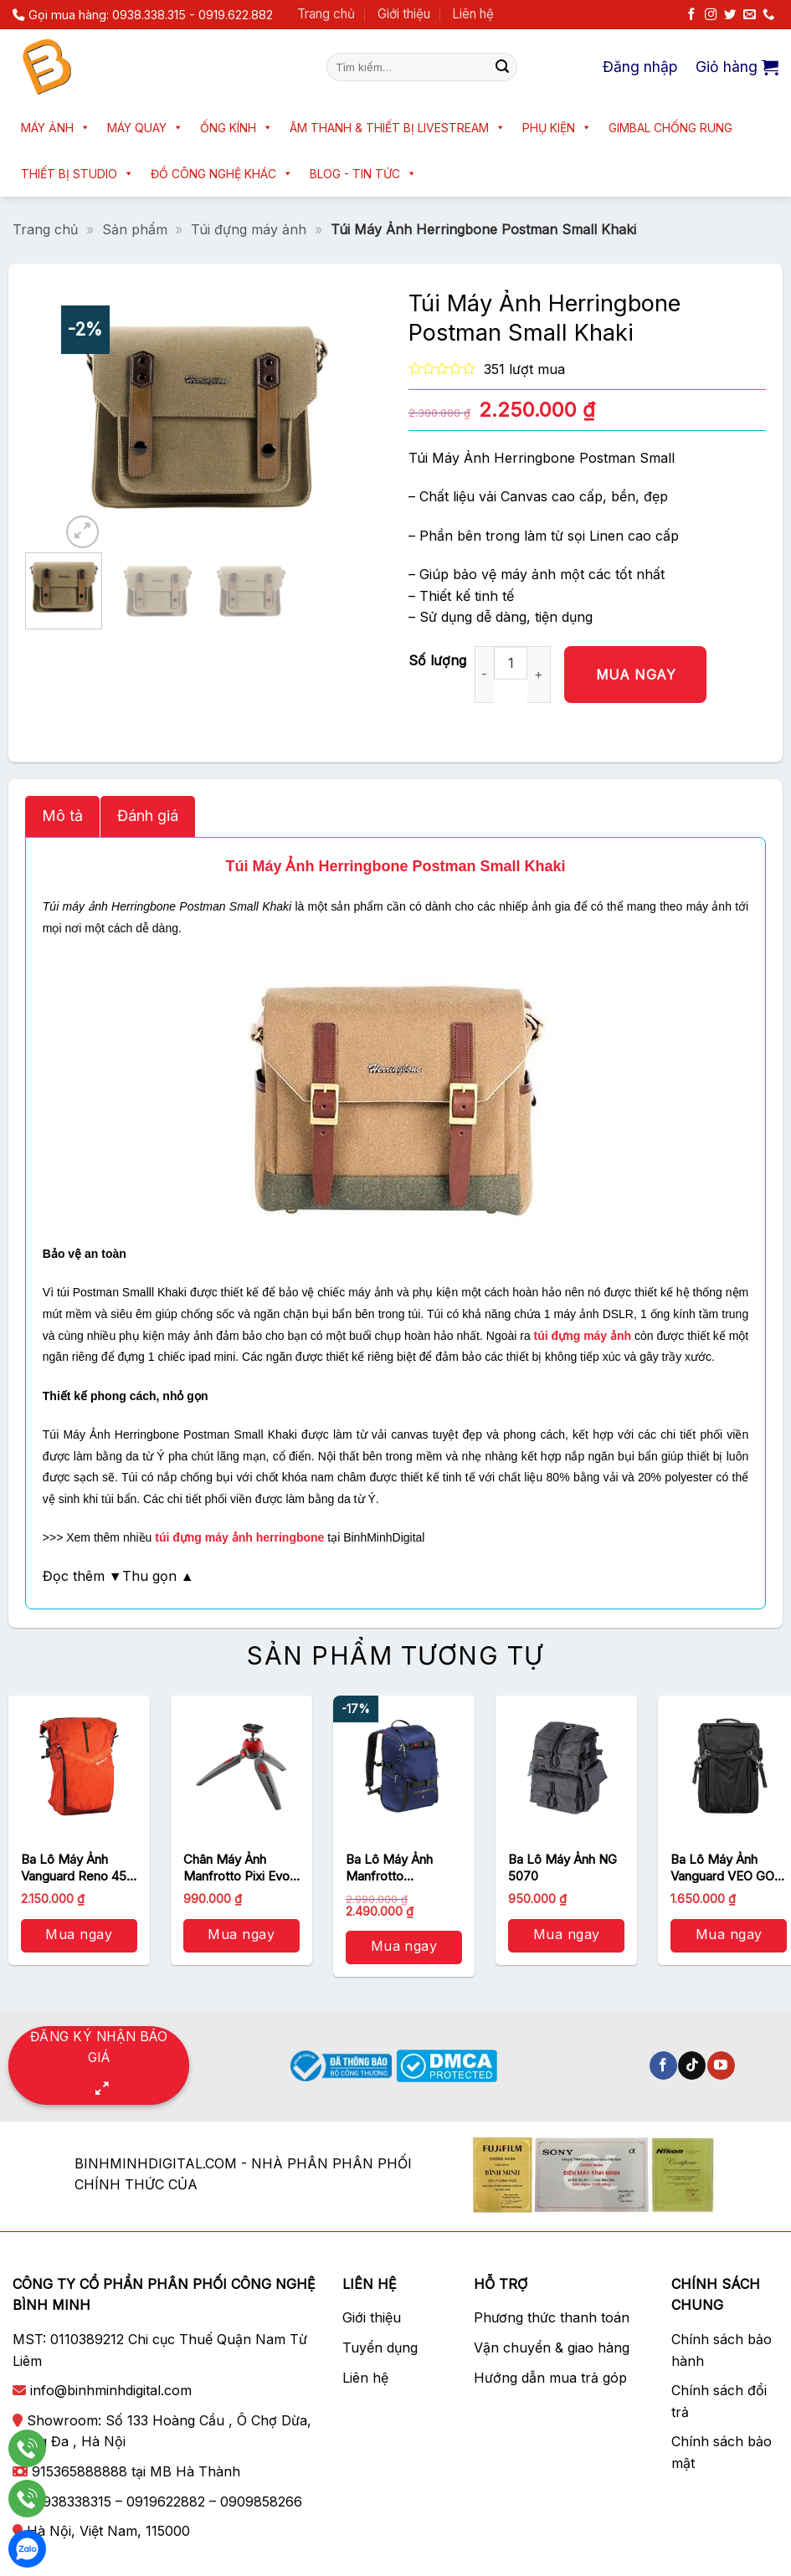 This screenshot has width=791, height=2576. What do you see at coordinates (562, 1867) in the screenshot?
I see `Ba Lô Máy Ảnh NG 5070` at bounding box center [562, 1867].